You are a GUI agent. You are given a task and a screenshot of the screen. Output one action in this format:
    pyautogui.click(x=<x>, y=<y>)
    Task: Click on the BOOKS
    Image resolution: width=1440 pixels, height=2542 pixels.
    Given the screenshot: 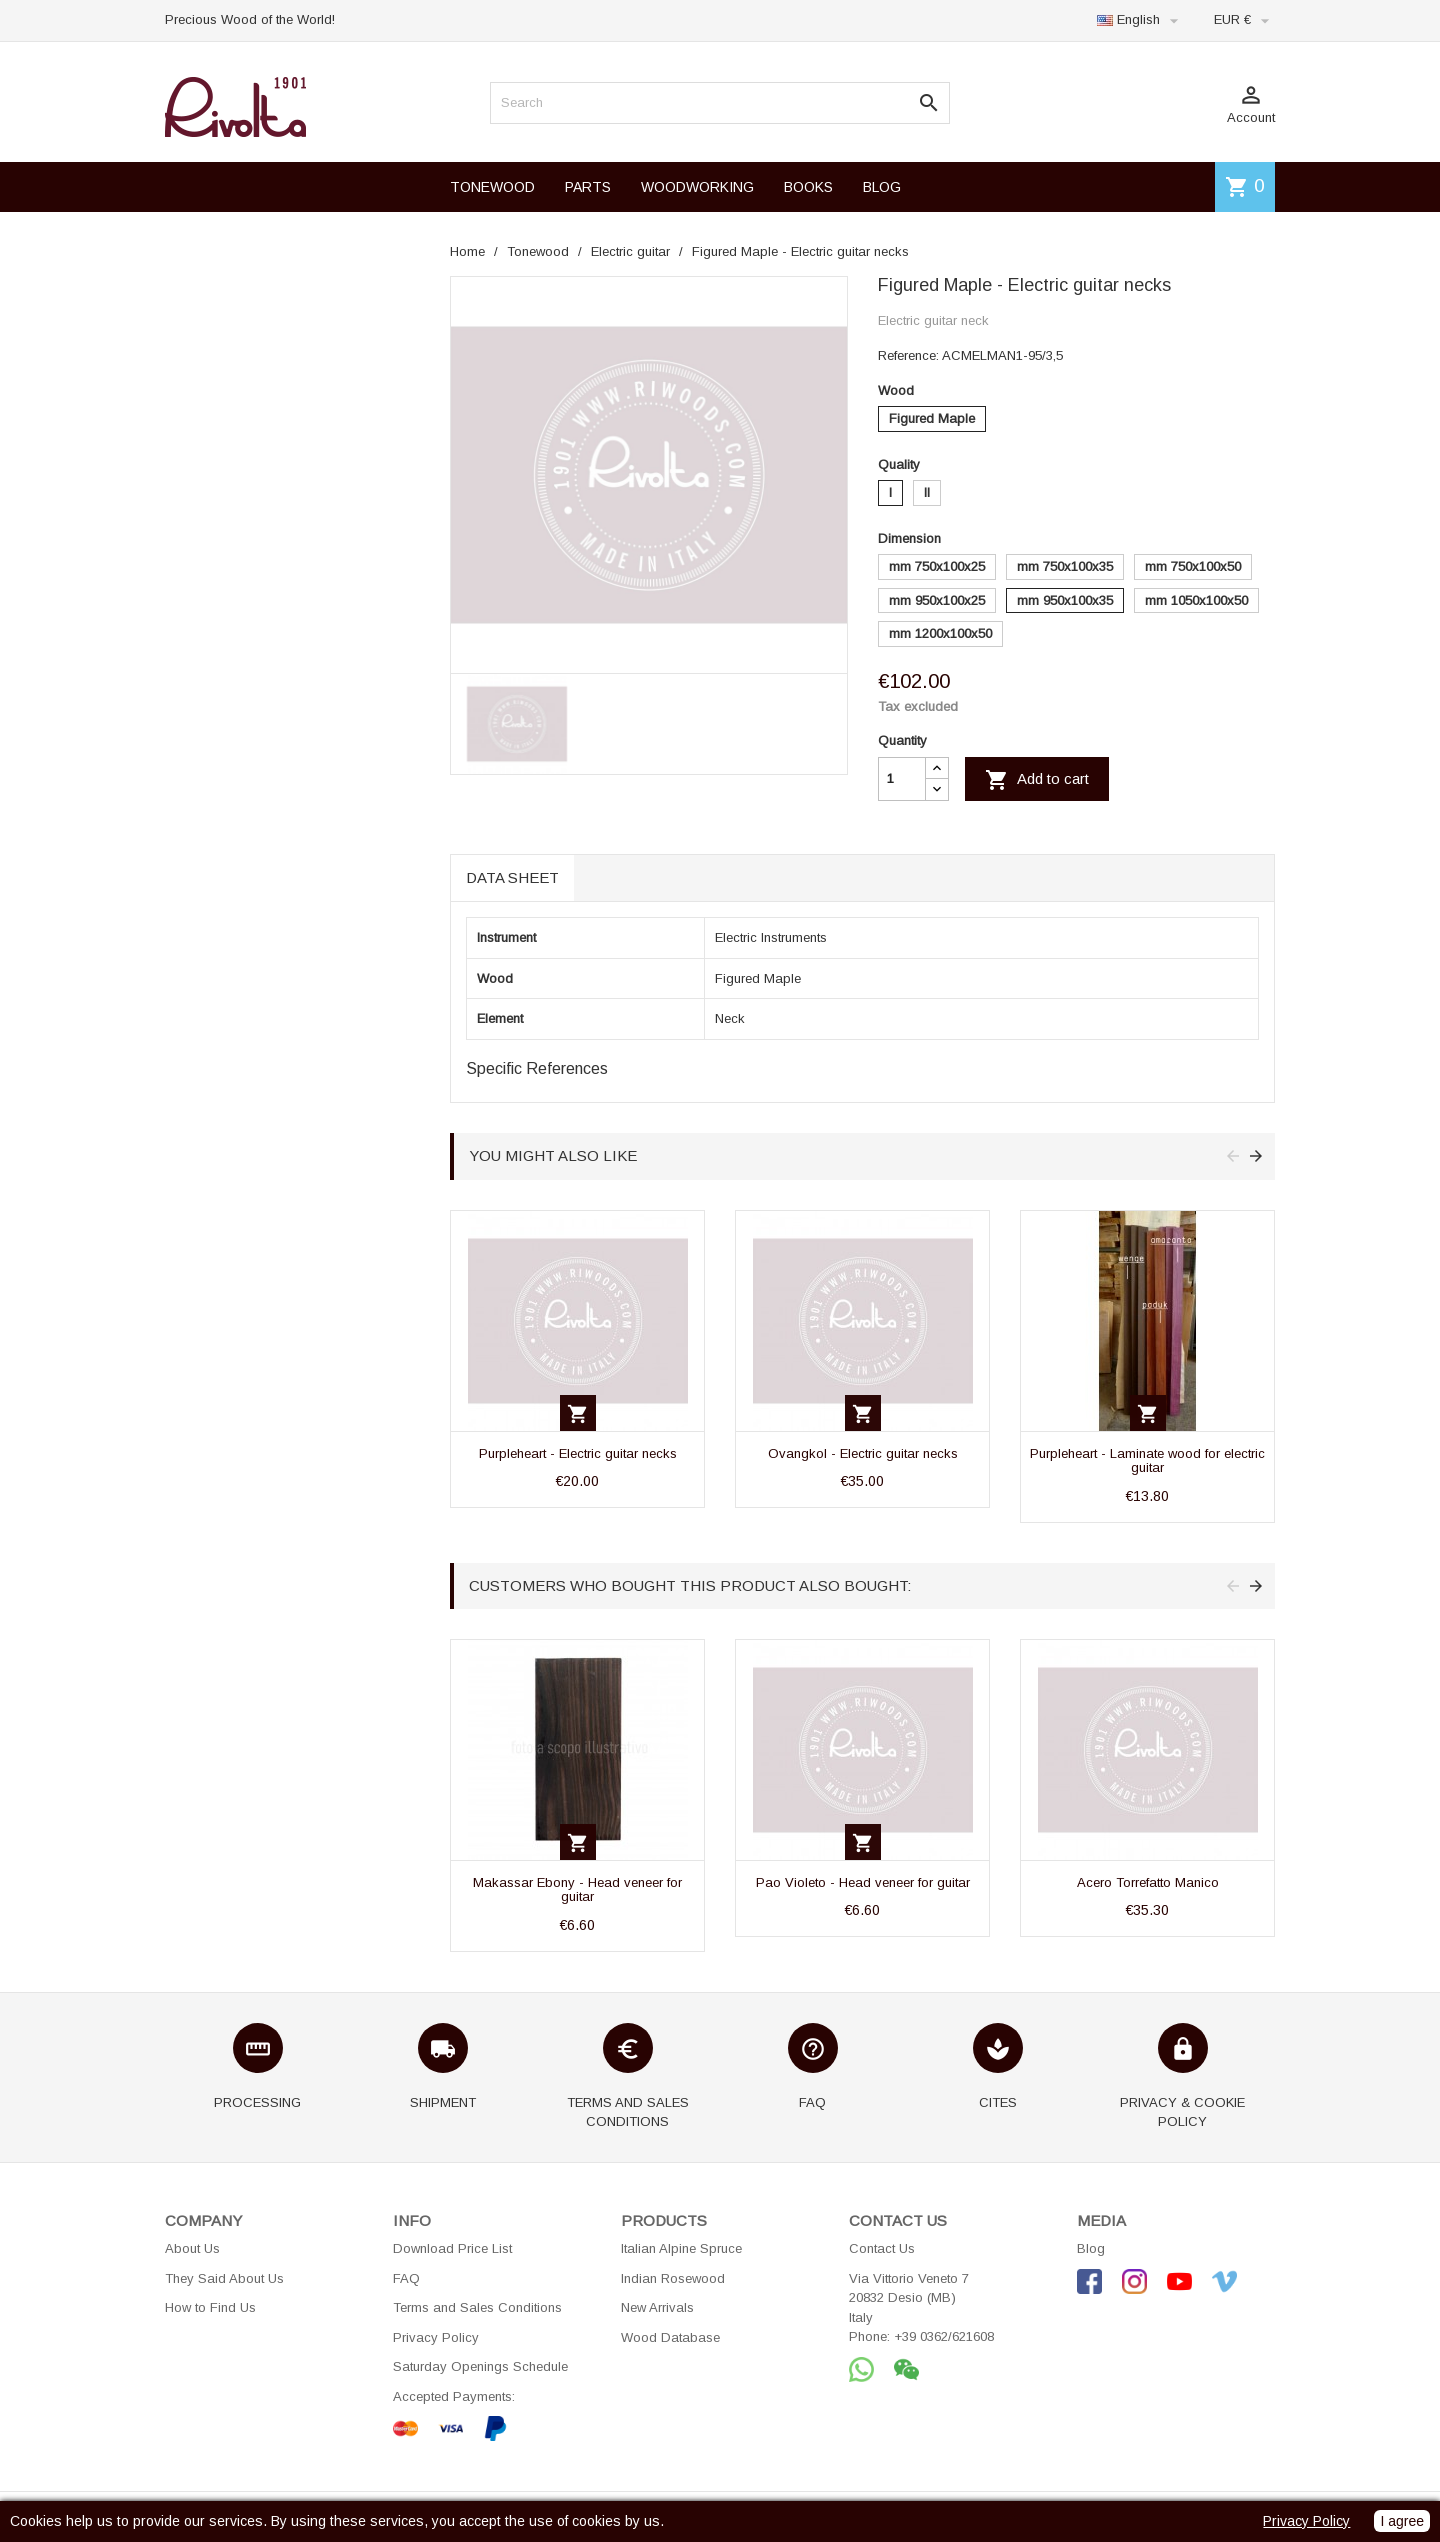 What is the action you would take?
    pyautogui.click(x=808, y=187)
    